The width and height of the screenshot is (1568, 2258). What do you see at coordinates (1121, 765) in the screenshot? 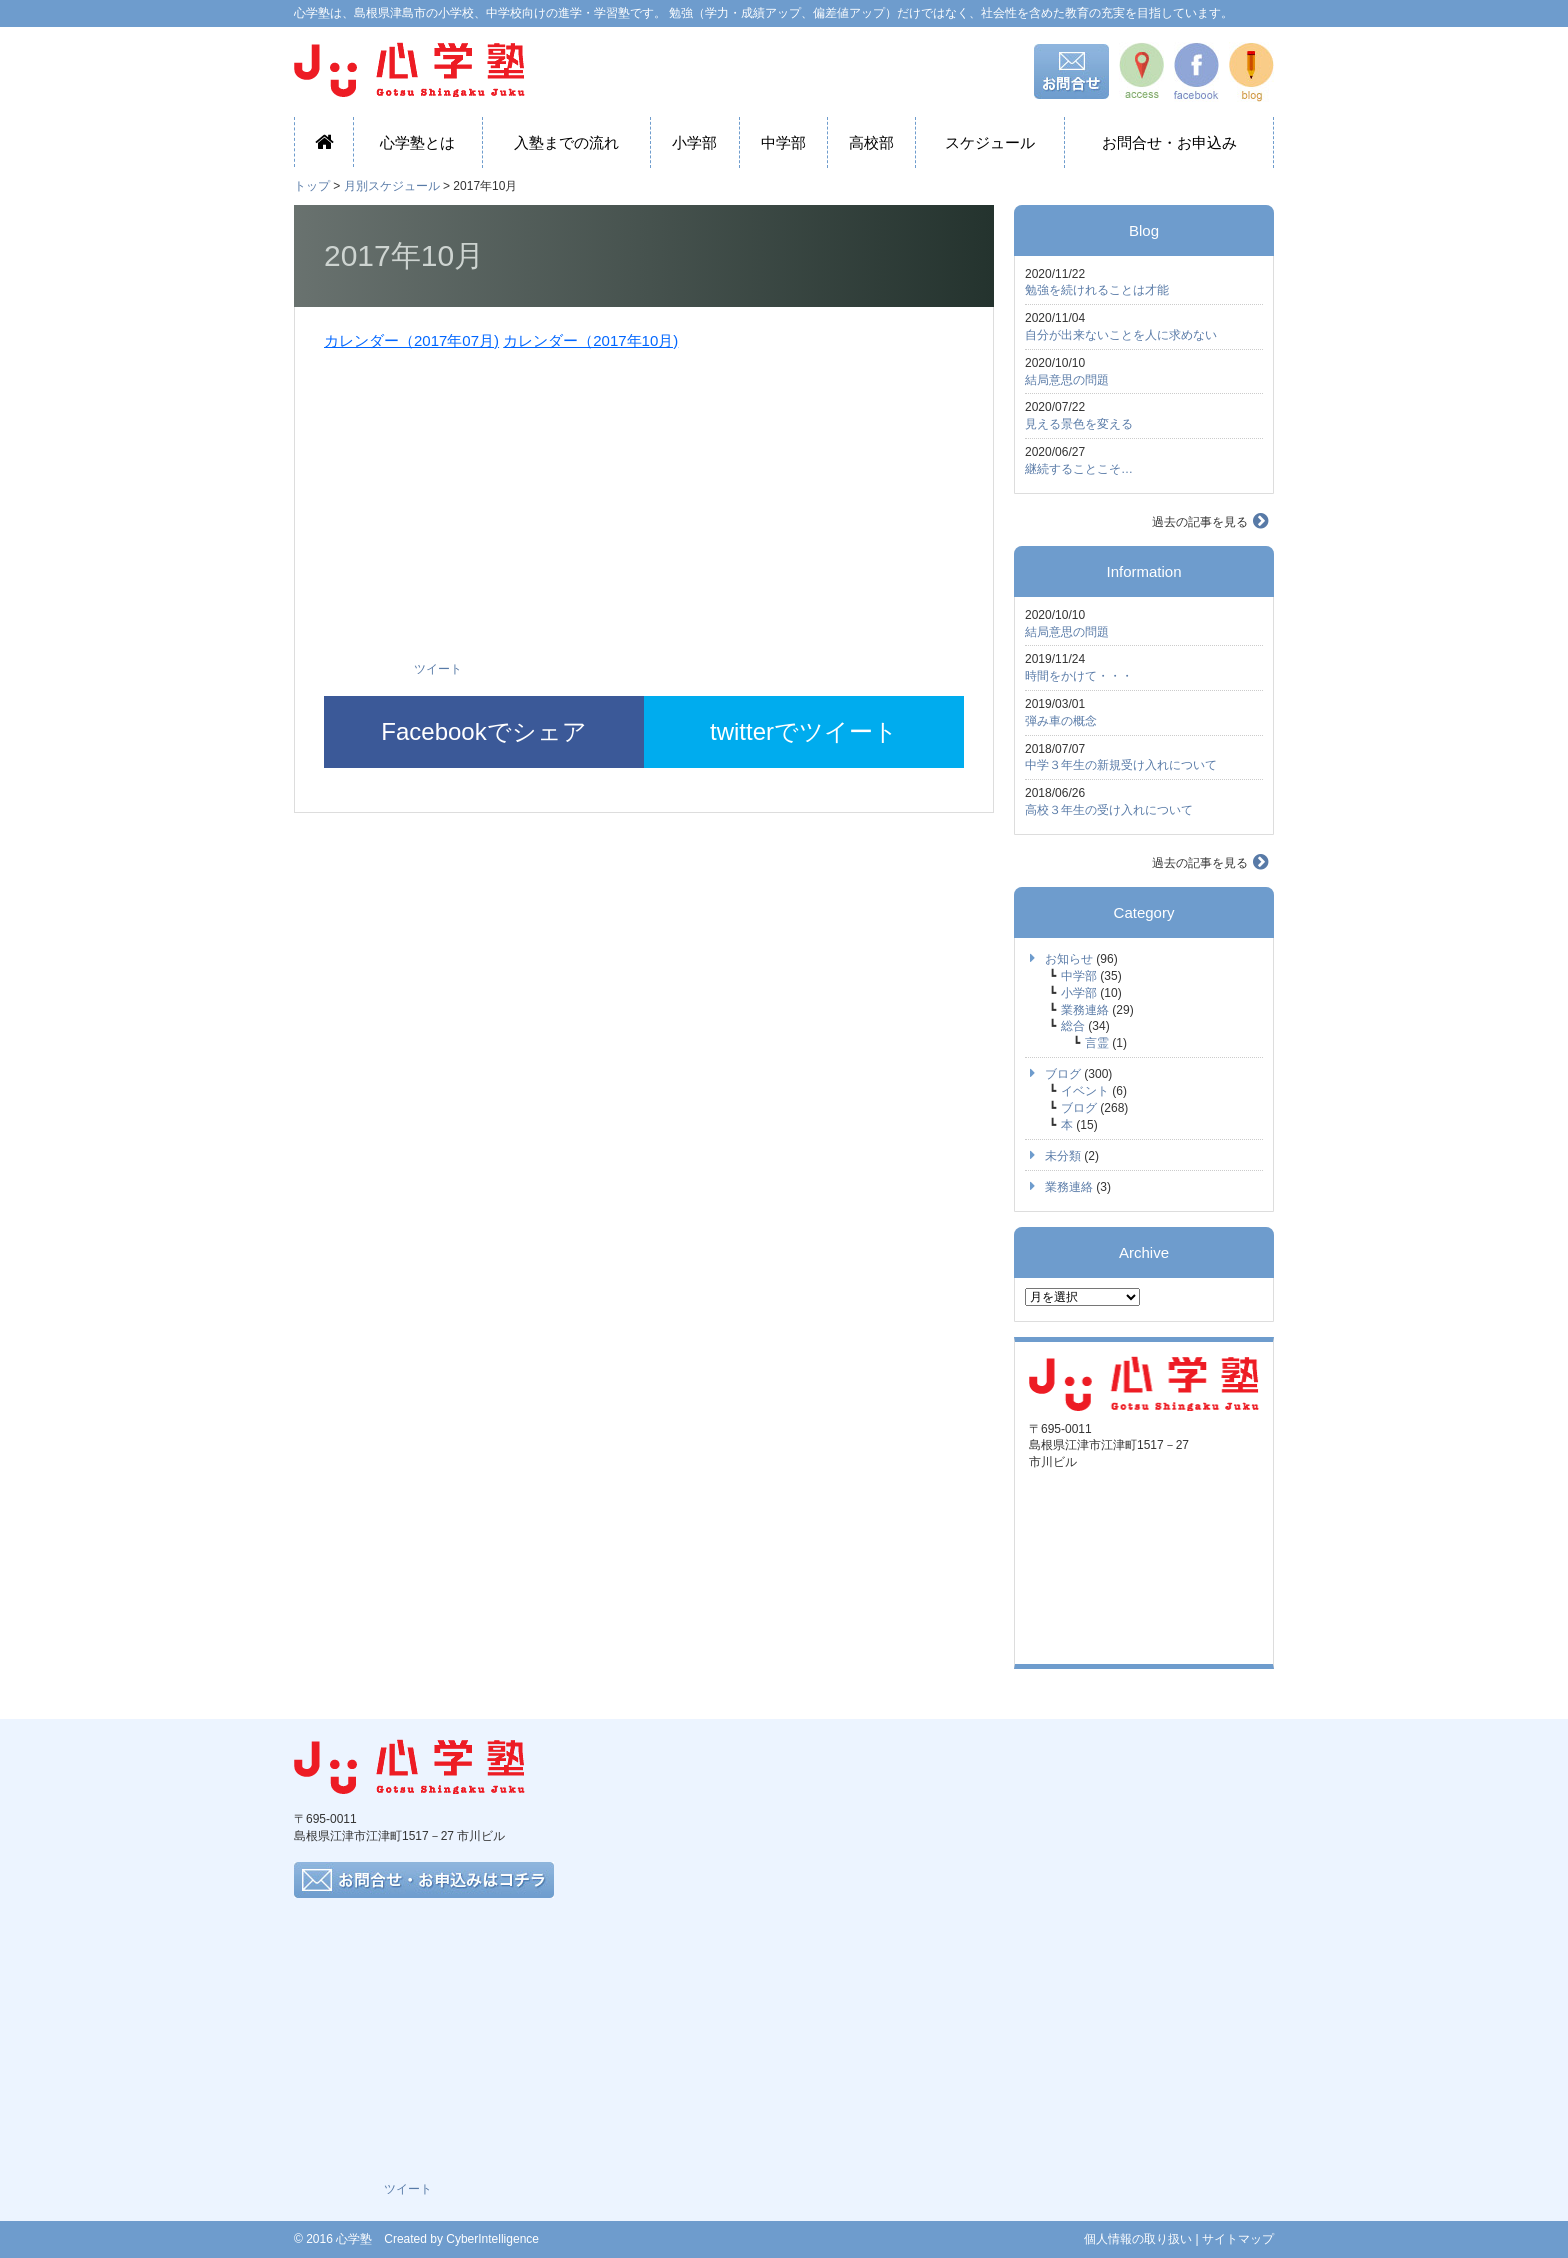
I see `中学３年生の新規受け入れについて` at bounding box center [1121, 765].